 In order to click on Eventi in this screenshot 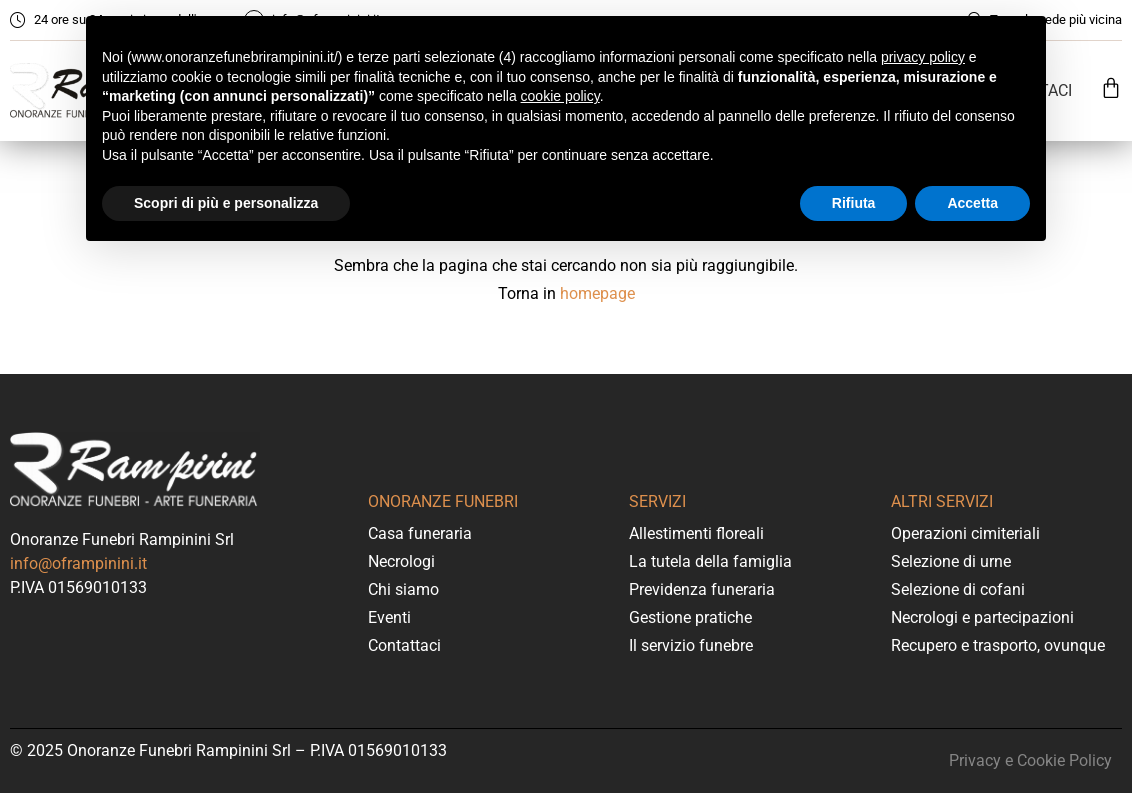, I will do `click(389, 617)`.